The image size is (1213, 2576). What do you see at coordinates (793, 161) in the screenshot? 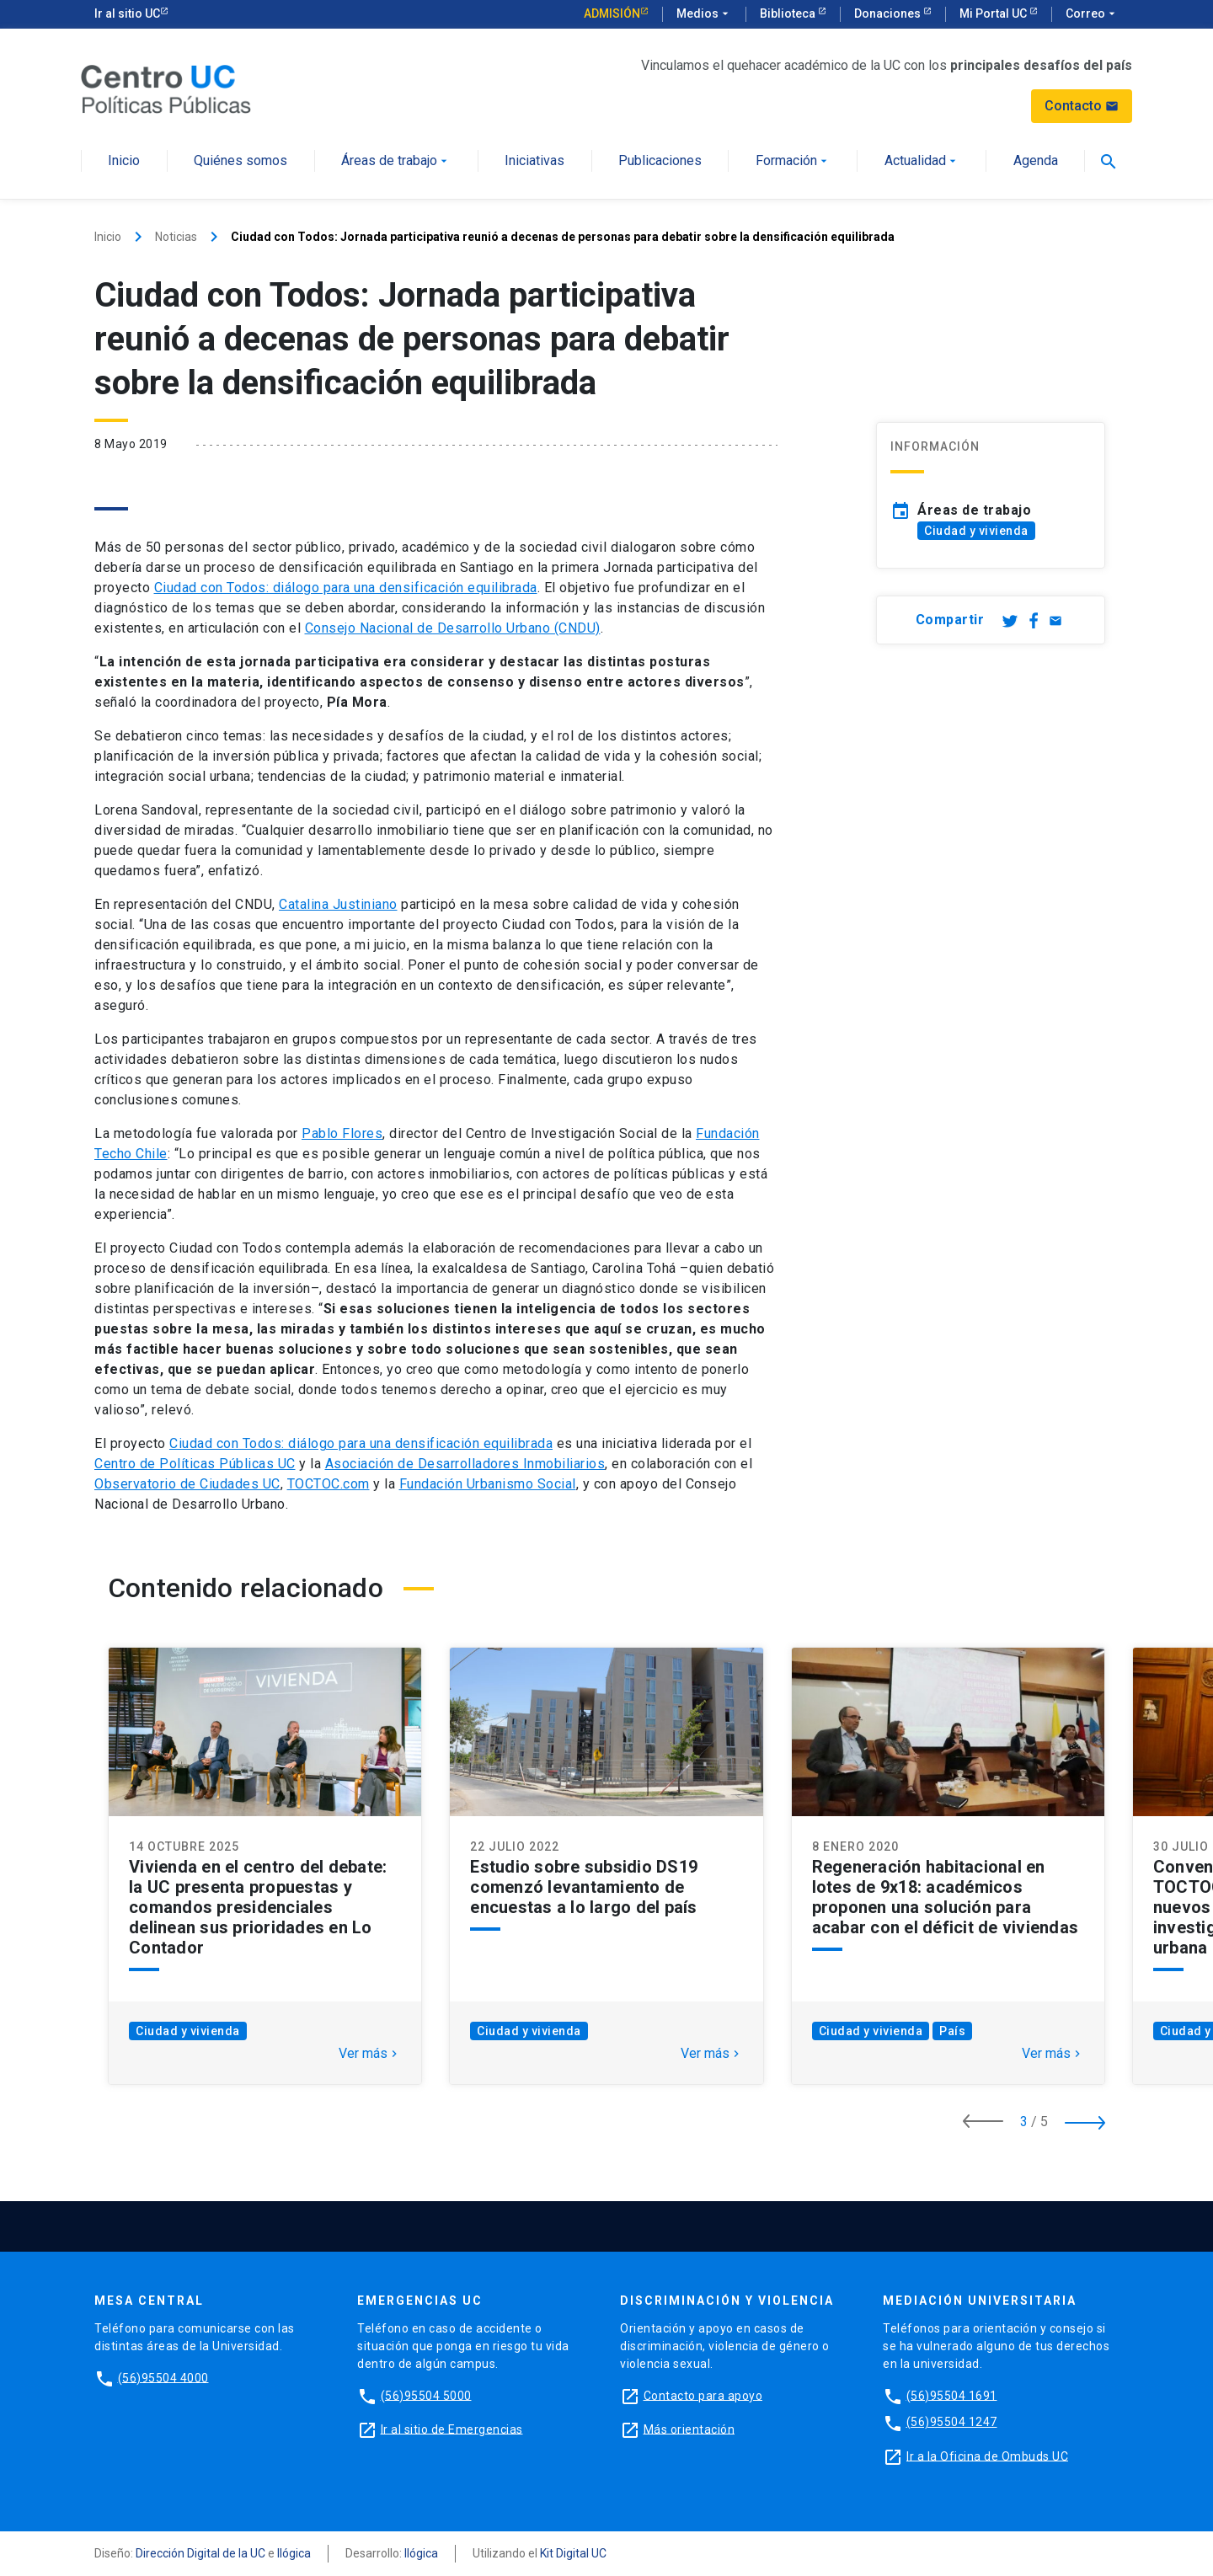
I see `Formación` at bounding box center [793, 161].